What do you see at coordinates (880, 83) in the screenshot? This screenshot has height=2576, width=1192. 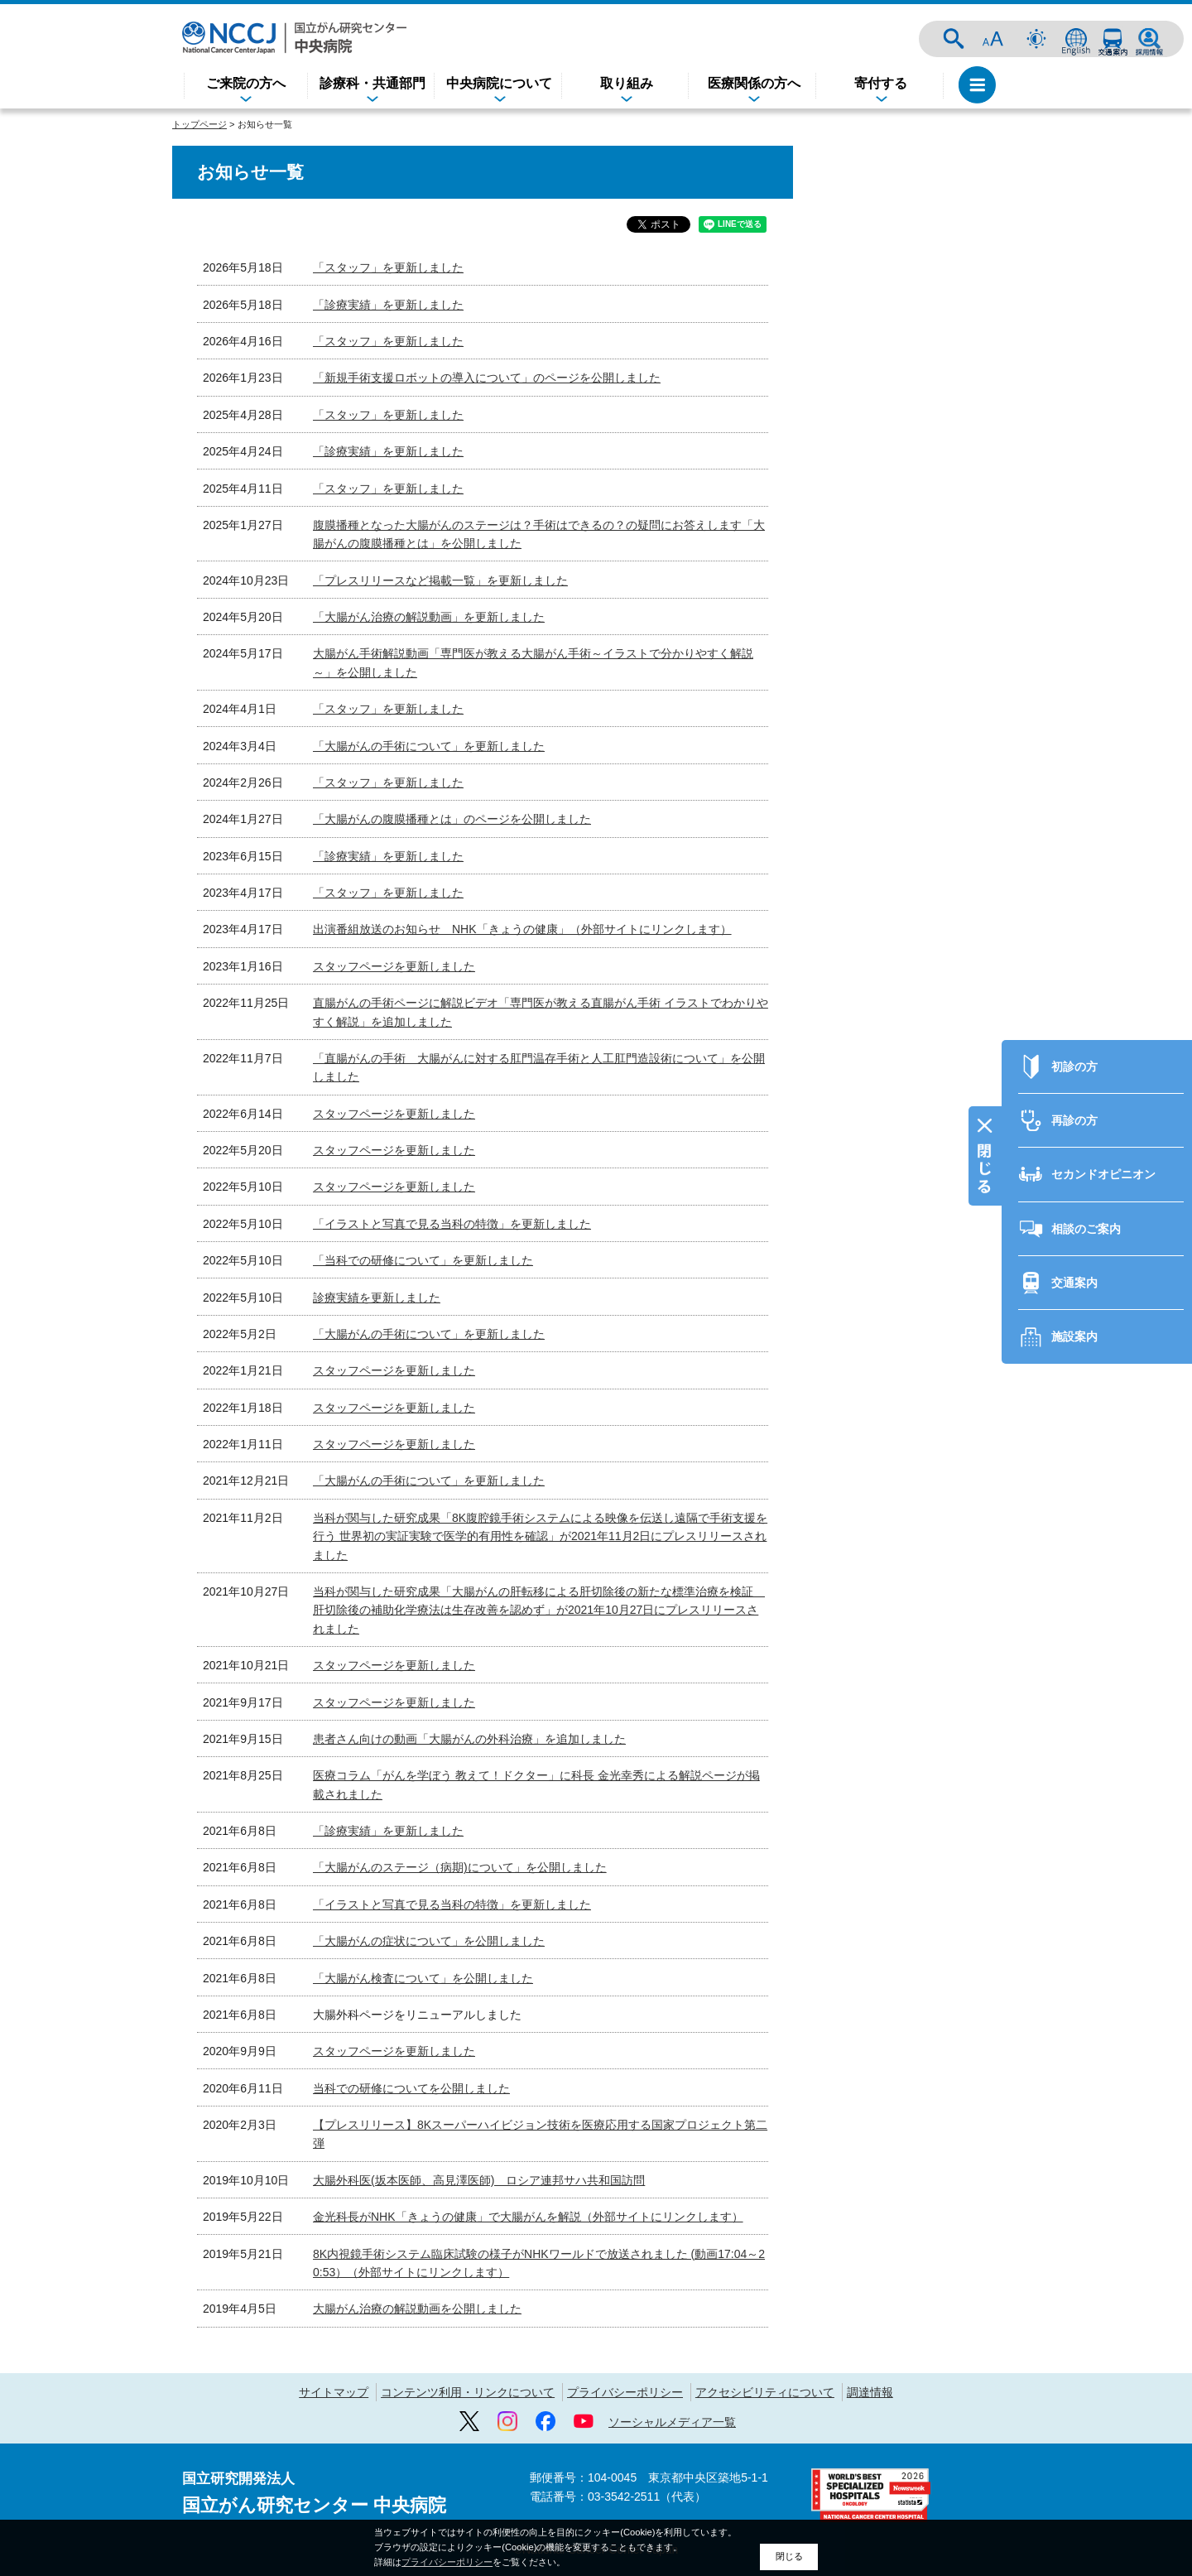 I see `寄付する` at bounding box center [880, 83].